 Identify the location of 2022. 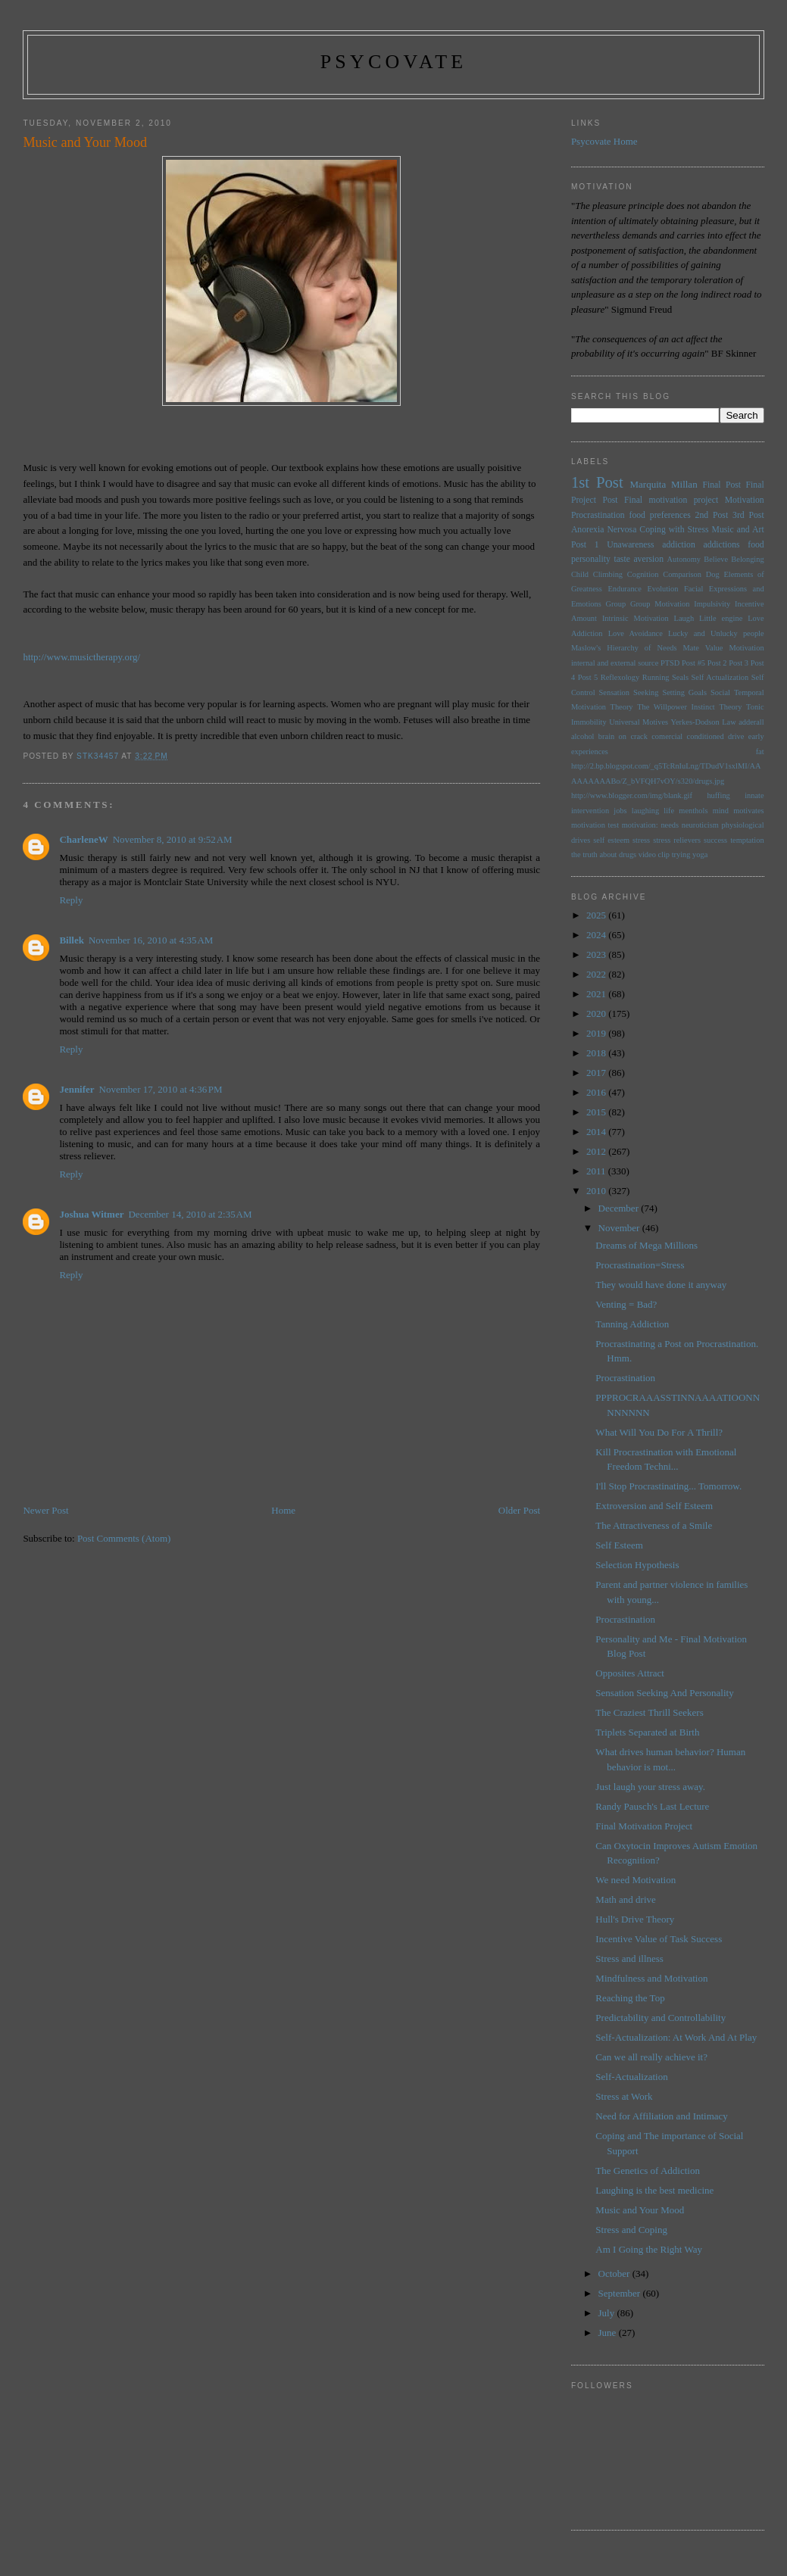
(597, 974).